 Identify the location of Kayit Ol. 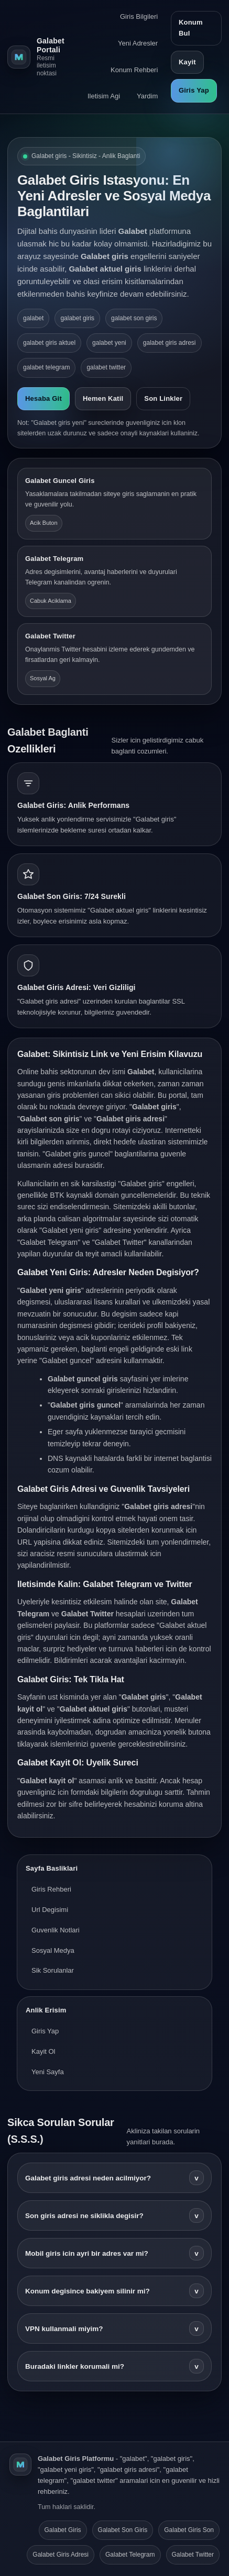
(43, 2051).